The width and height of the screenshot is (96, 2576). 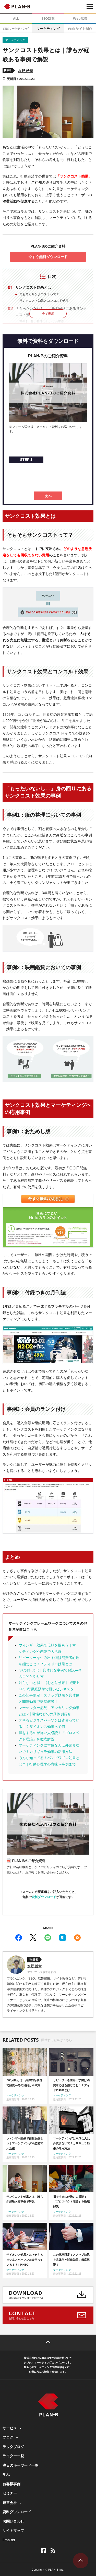 What do you see at coordinates (43, 300) in the screenshot?
I see `サンクコスト効果とコンコルド効果` at bounding box center [43, 300].